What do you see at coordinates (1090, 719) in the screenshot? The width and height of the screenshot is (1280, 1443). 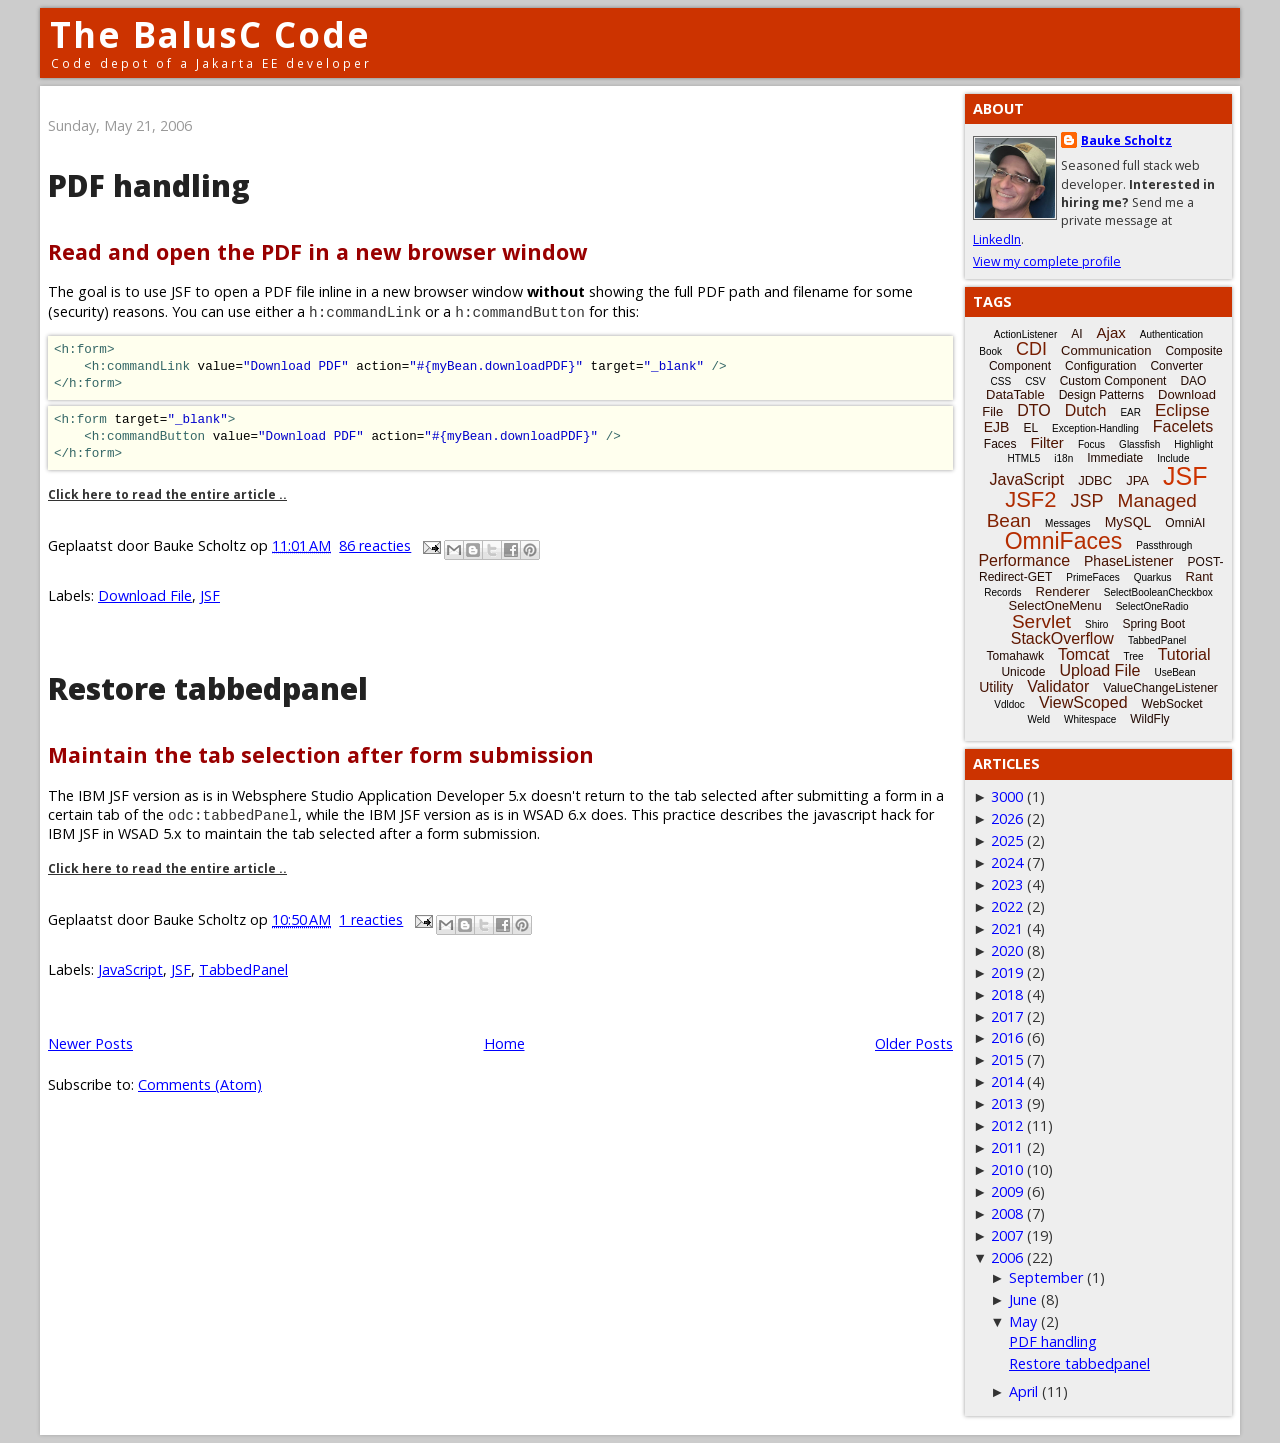 I see `Whitespace` at bounding box center [1090, 719].